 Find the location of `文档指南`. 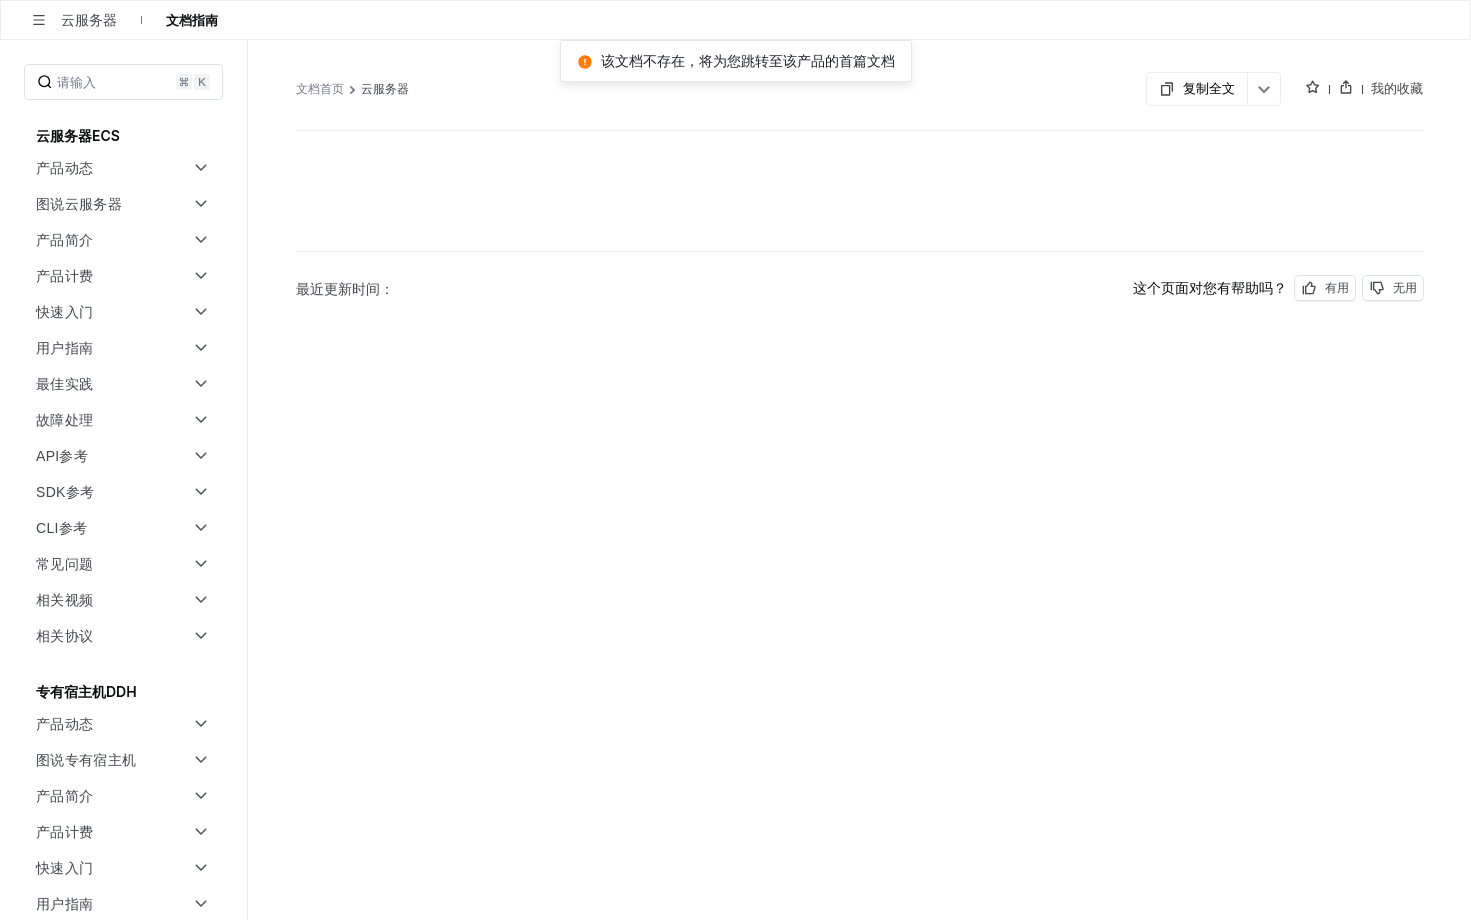

文档指南 is located at coordinates (192, 20).